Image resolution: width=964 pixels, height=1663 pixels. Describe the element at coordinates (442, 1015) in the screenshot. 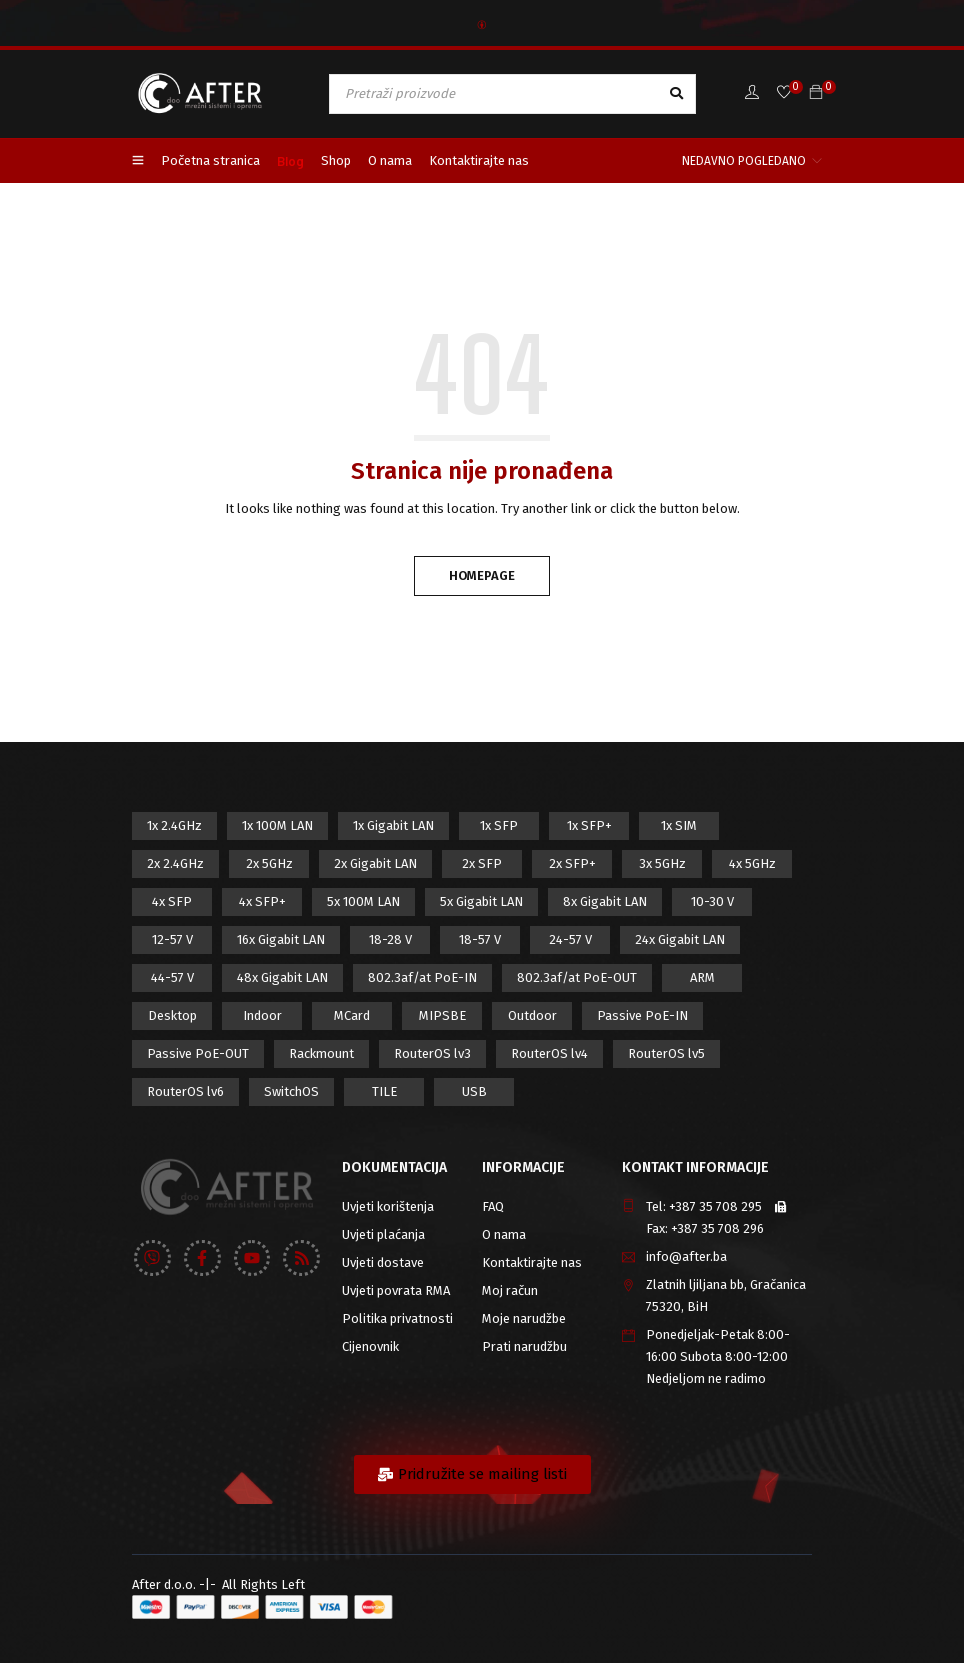

I see `MIPSBE [MIPSBE (58 proizvod)]` at that location.